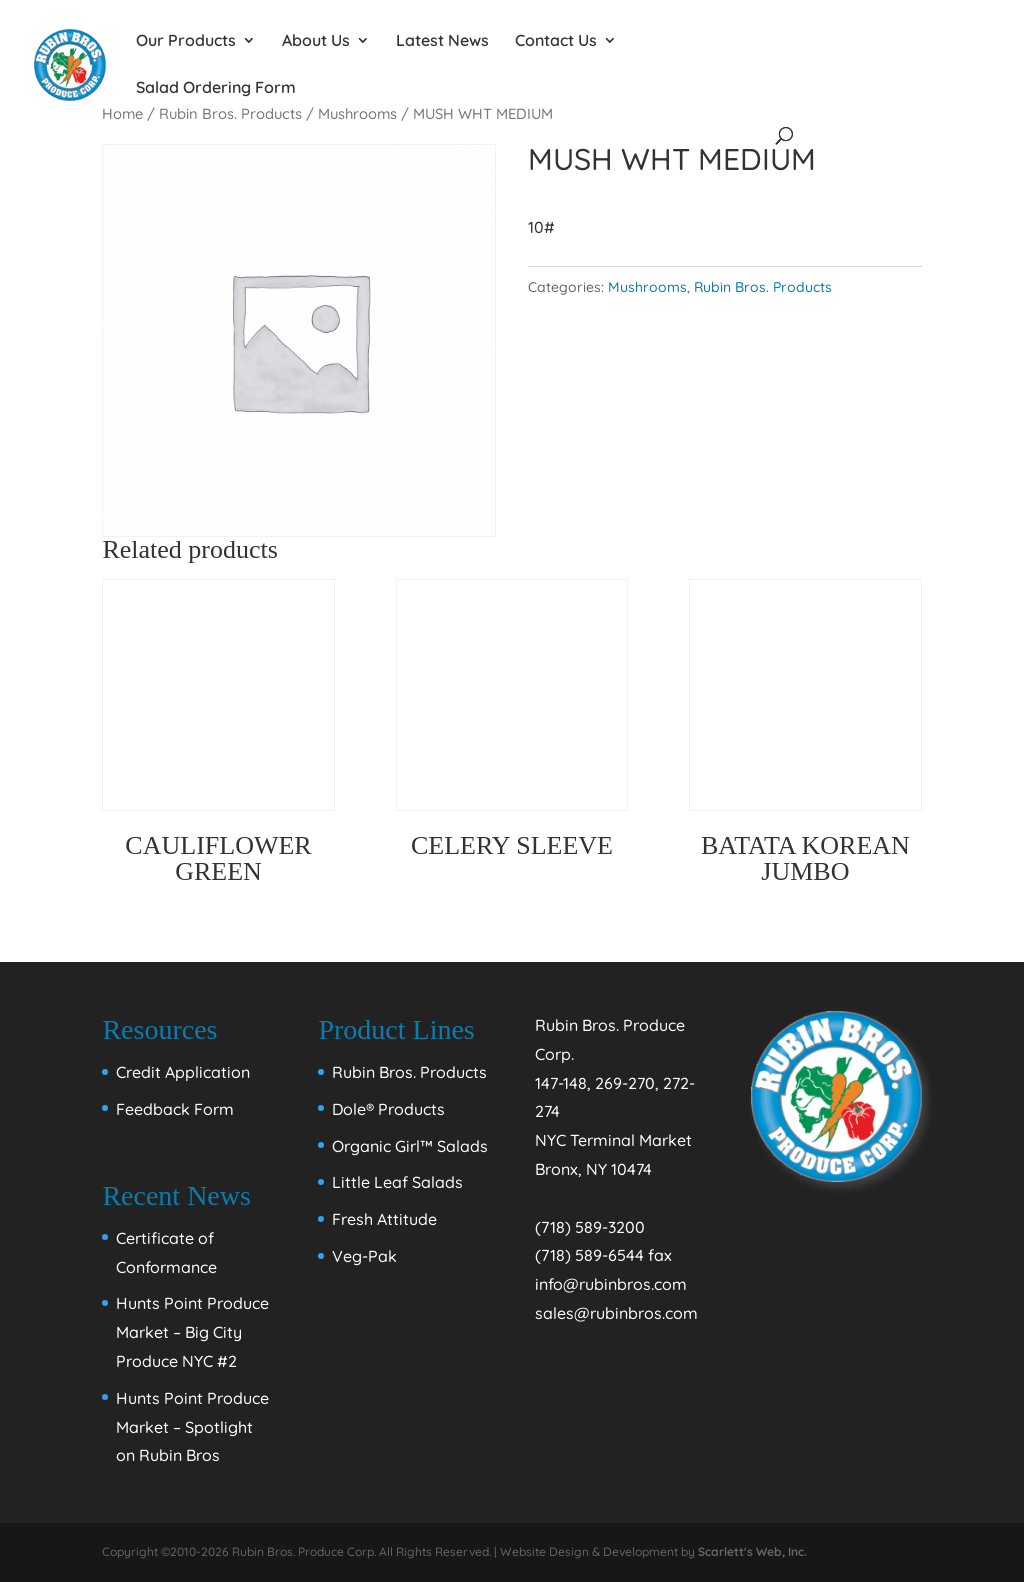 The height and width of the screenshot is (1582, 1024). I want to click on Scarlett's Web, Inc., so click(752, 1551).